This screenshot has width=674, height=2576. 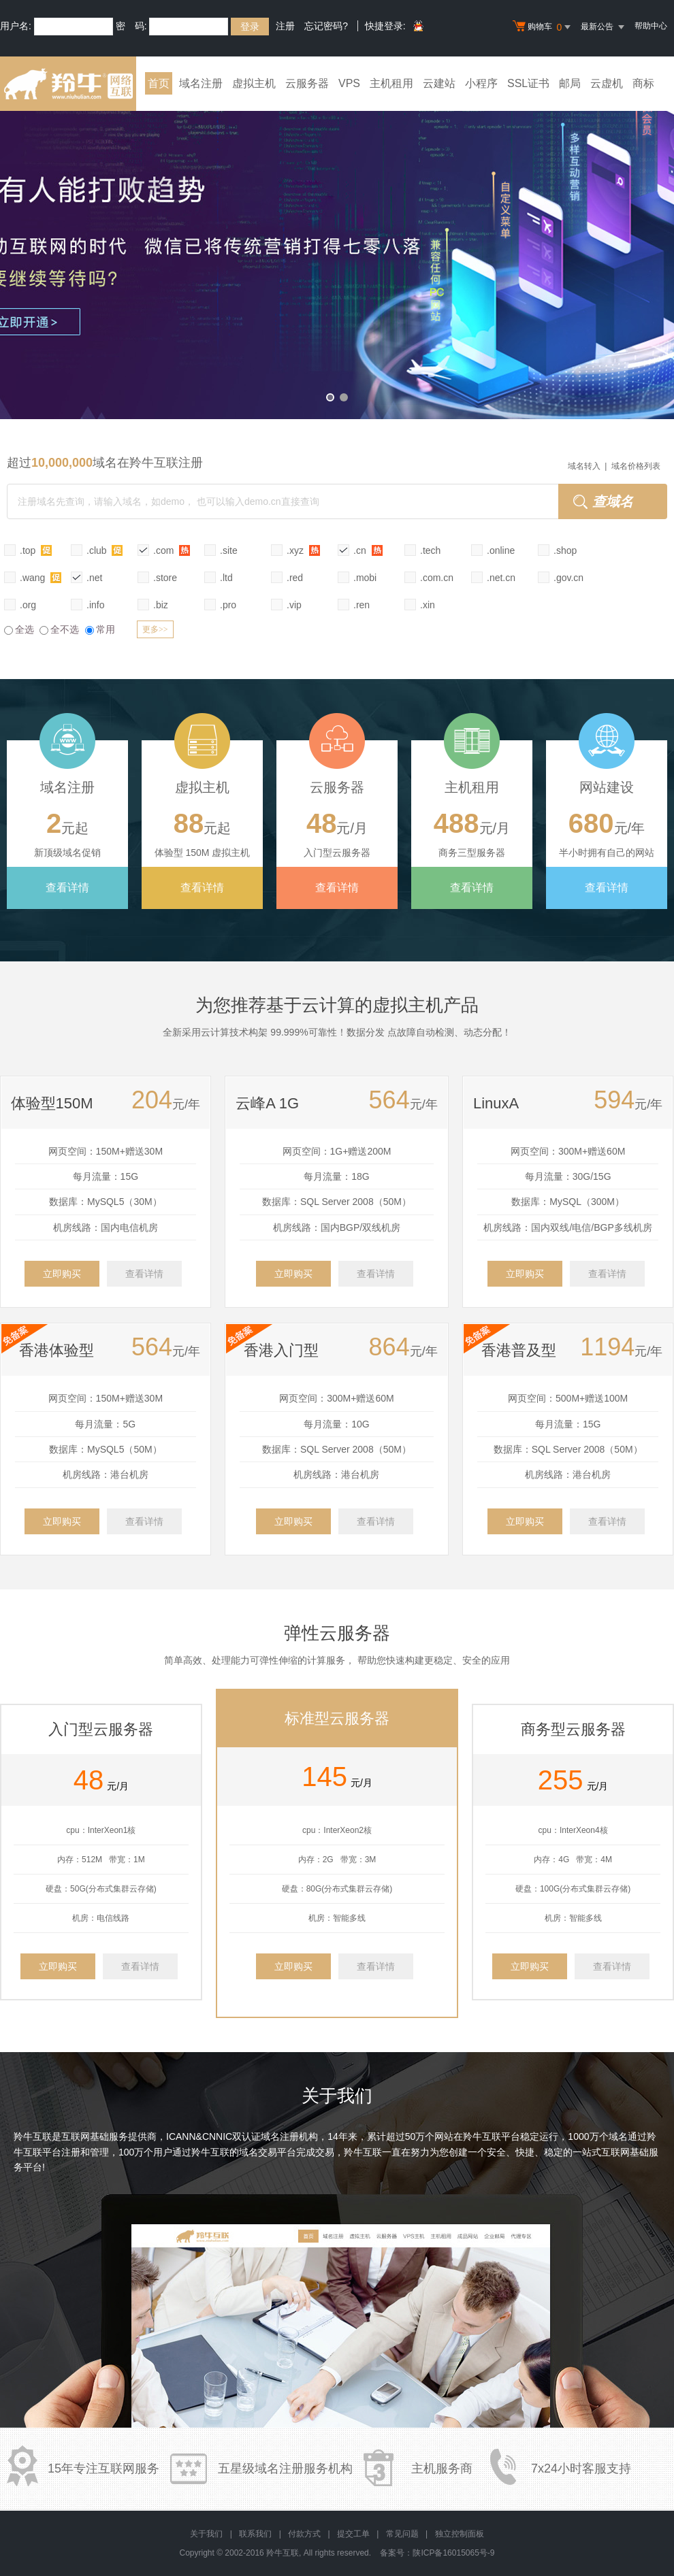 I want to click on .pro, so click(x=228, y=604).